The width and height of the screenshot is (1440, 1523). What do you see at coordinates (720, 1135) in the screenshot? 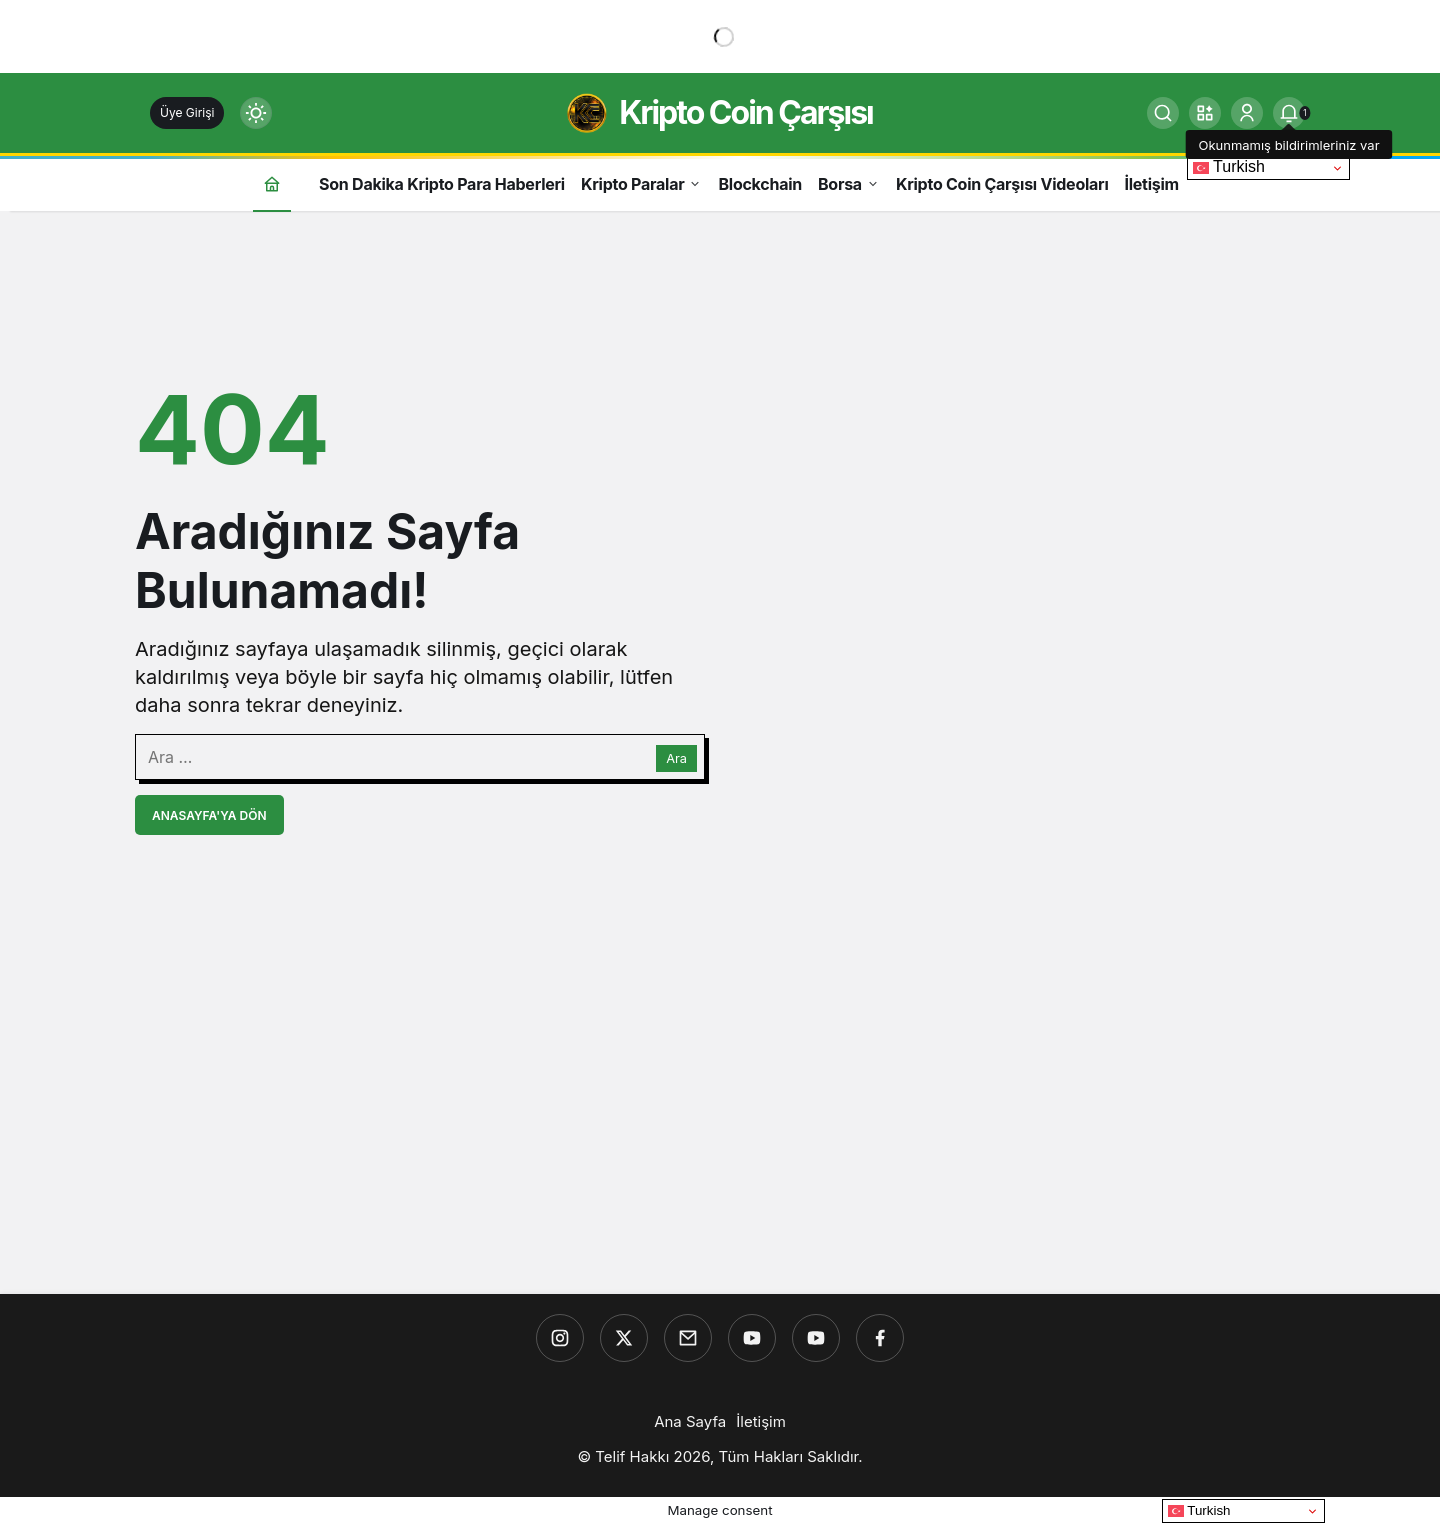
I see `[Advertisement]` at bounding box center [720, 1135].